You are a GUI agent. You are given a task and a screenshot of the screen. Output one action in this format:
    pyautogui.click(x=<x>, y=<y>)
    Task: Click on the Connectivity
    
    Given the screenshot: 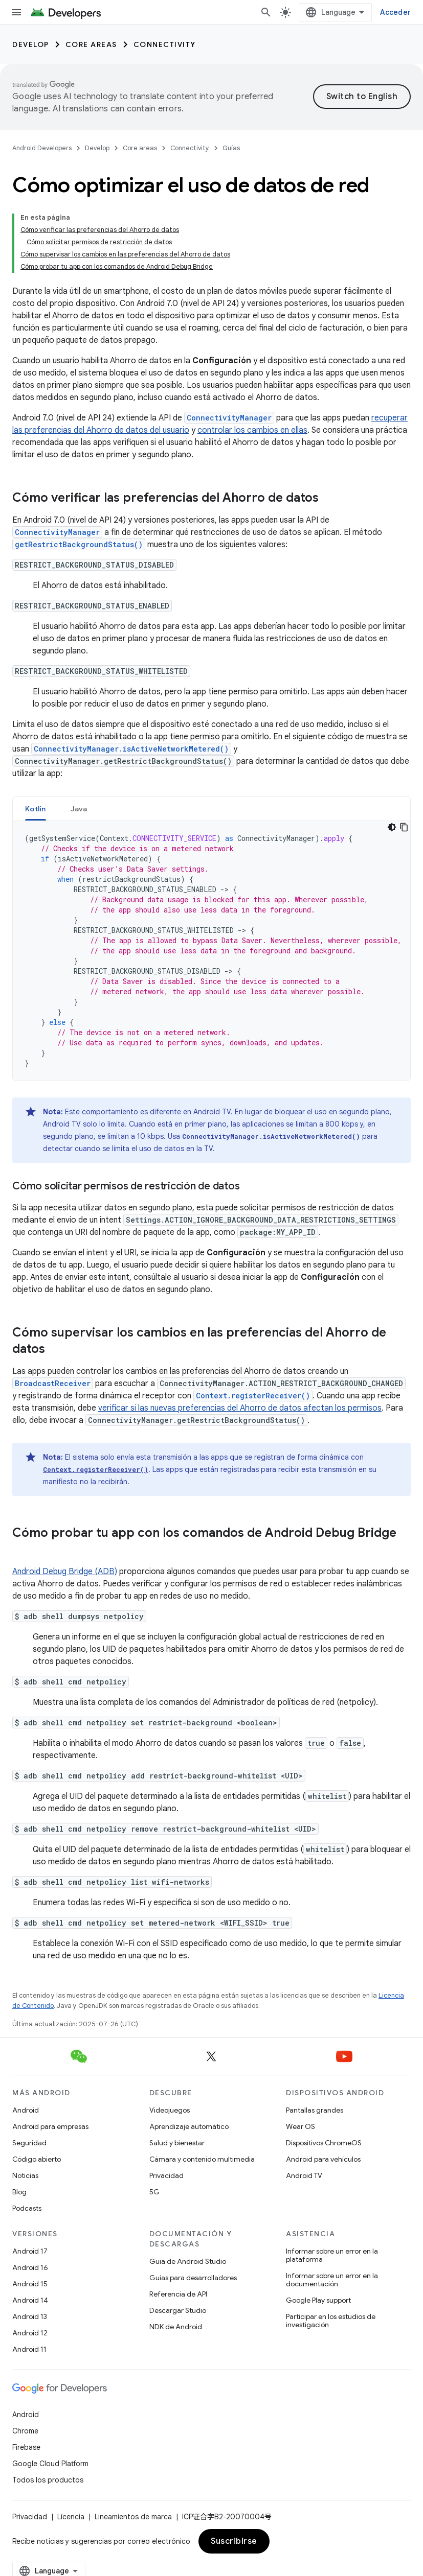 What is the action you would take?
    pyautogui.click(x=164, y=44)
    